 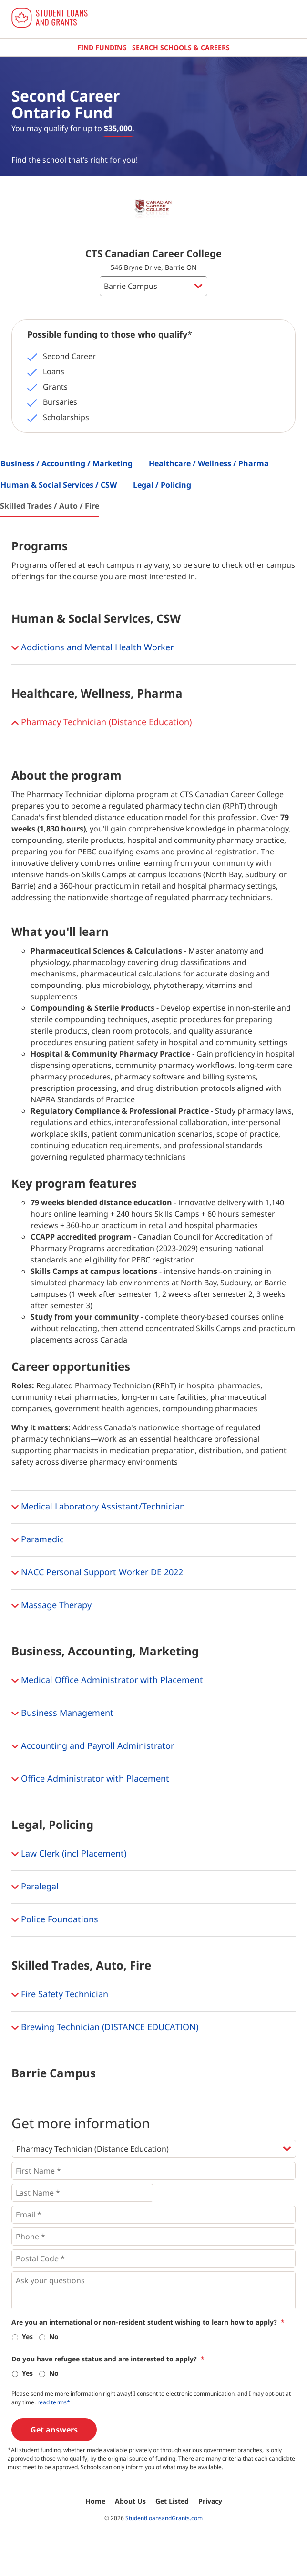 I want to click on Search Schools & Careers, so click(x=181, y=47).